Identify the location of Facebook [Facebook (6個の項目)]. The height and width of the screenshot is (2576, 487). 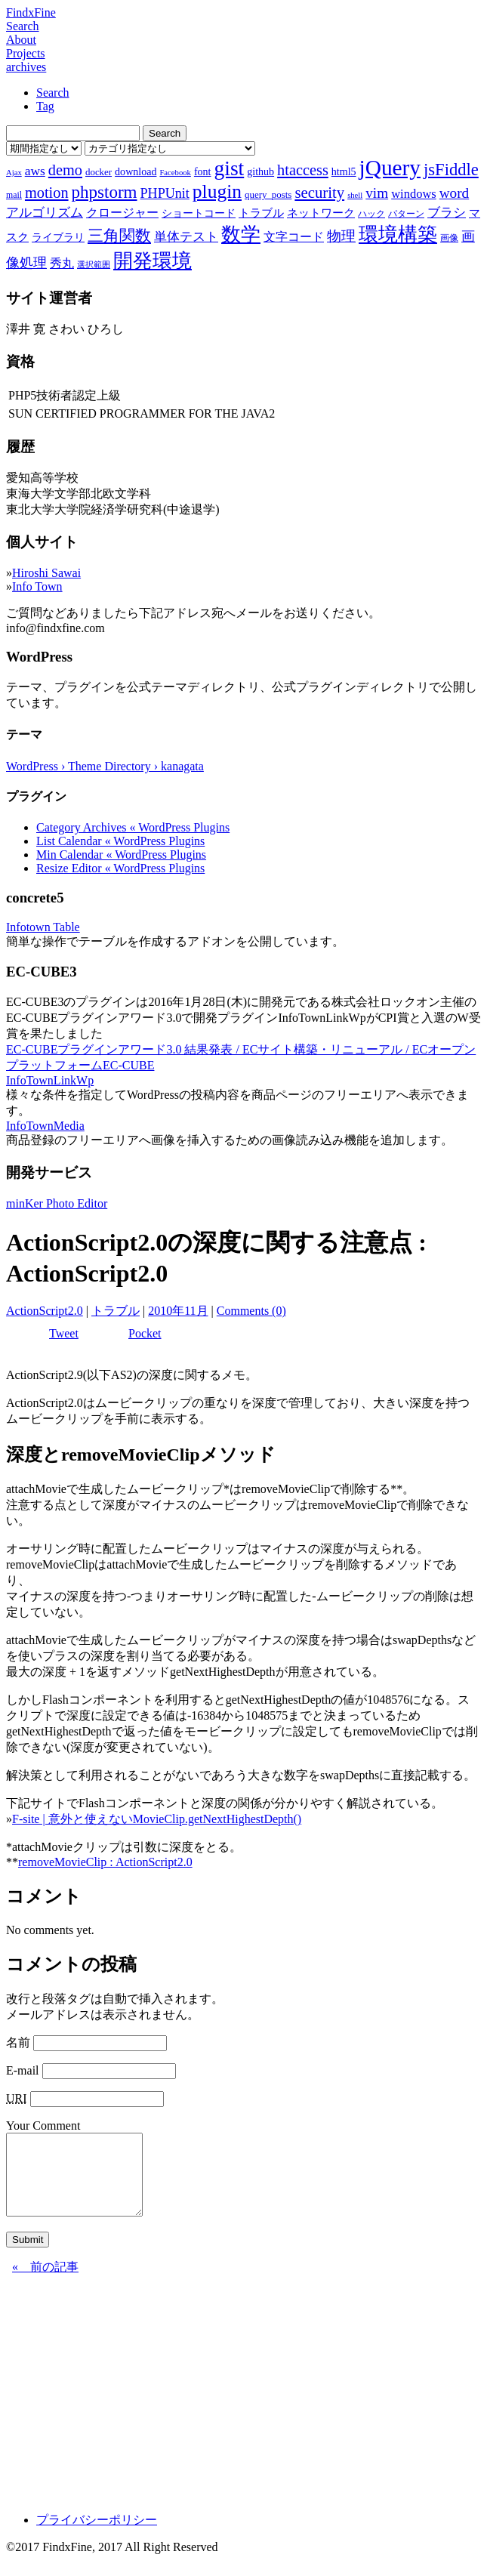
(174, 172).